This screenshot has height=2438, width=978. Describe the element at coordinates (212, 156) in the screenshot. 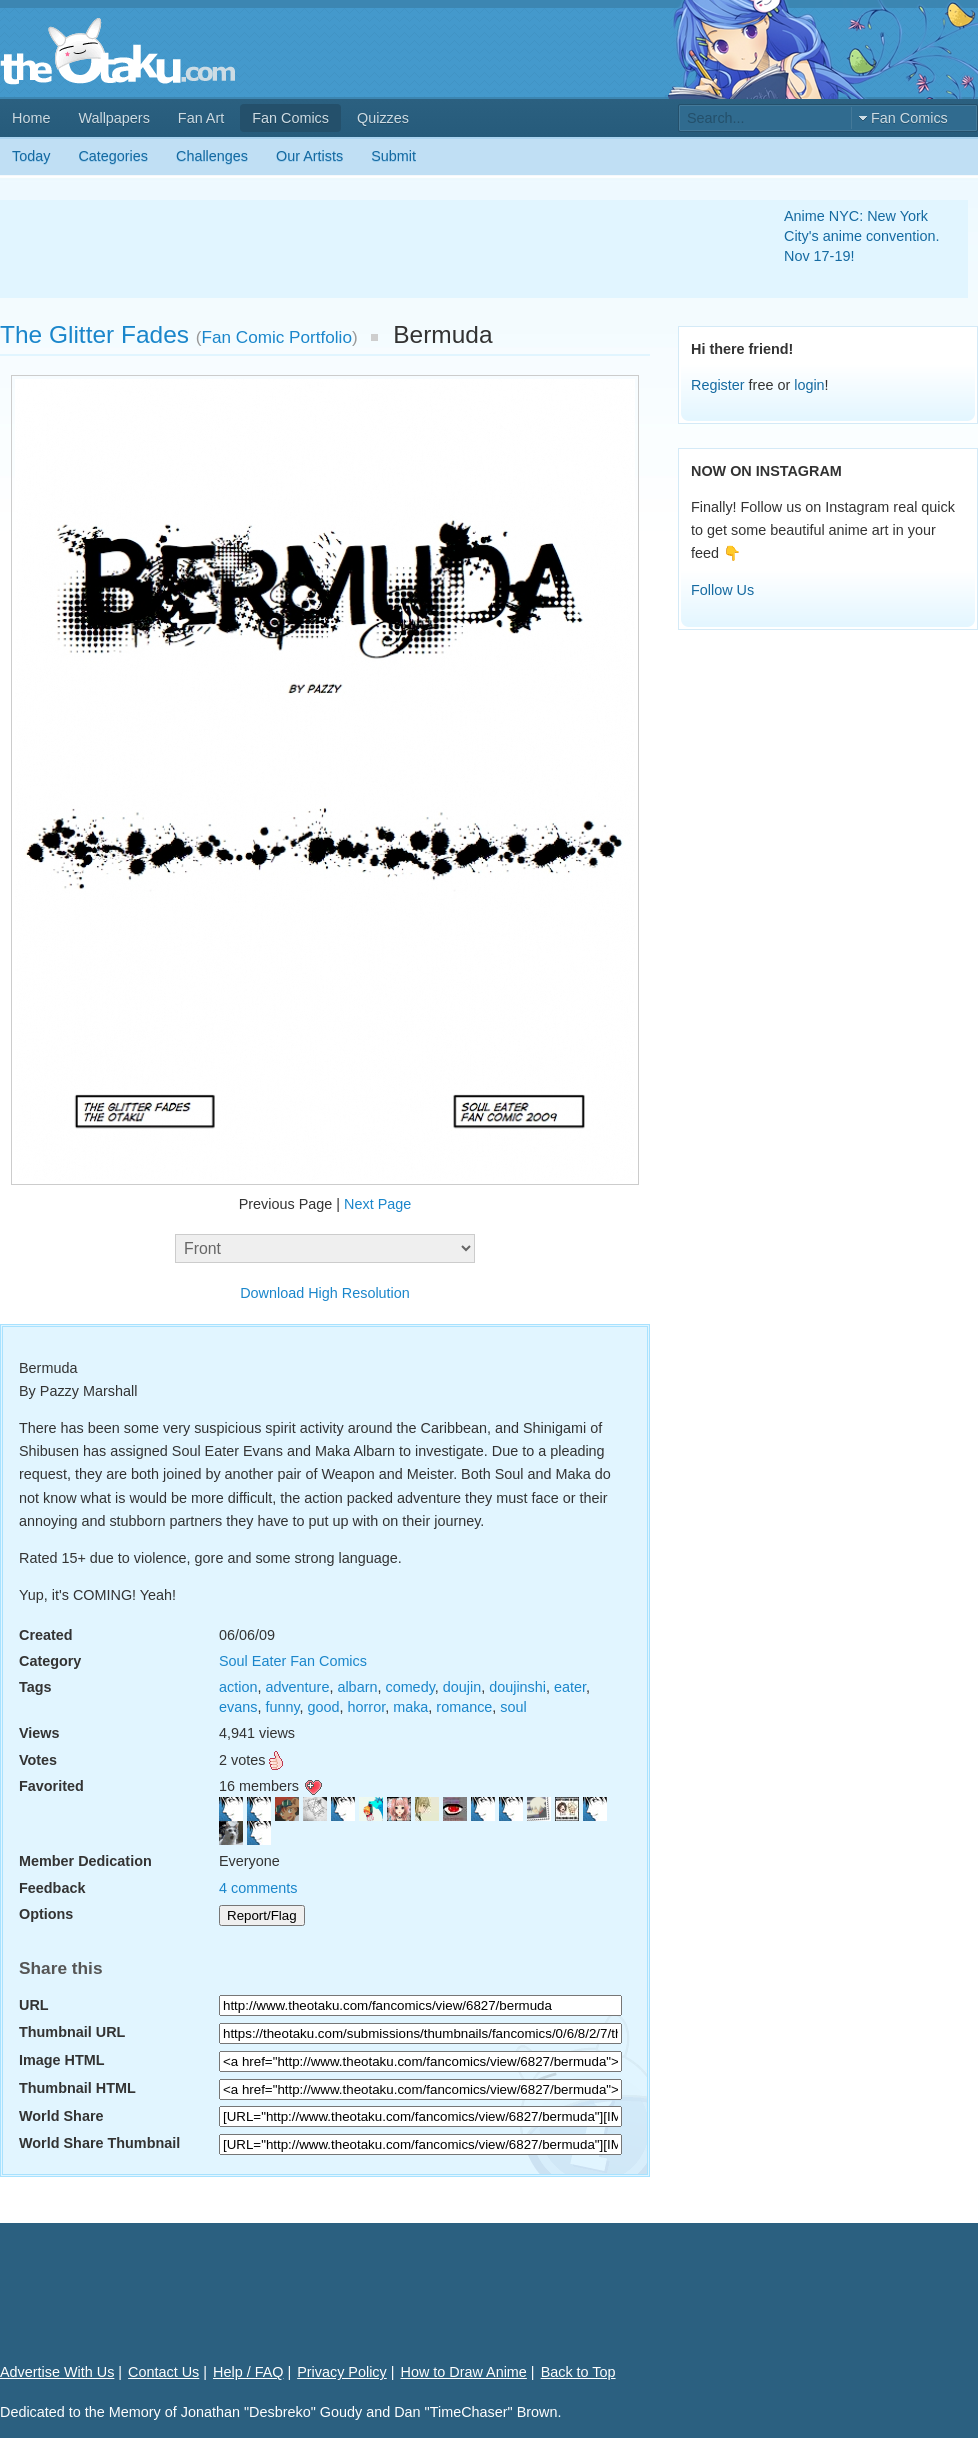

I see `Challenges` at that location.